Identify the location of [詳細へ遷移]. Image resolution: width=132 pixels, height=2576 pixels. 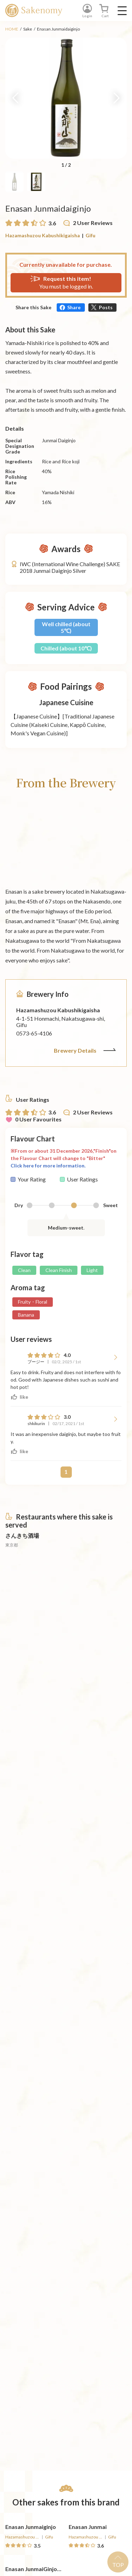
(34, 1667).